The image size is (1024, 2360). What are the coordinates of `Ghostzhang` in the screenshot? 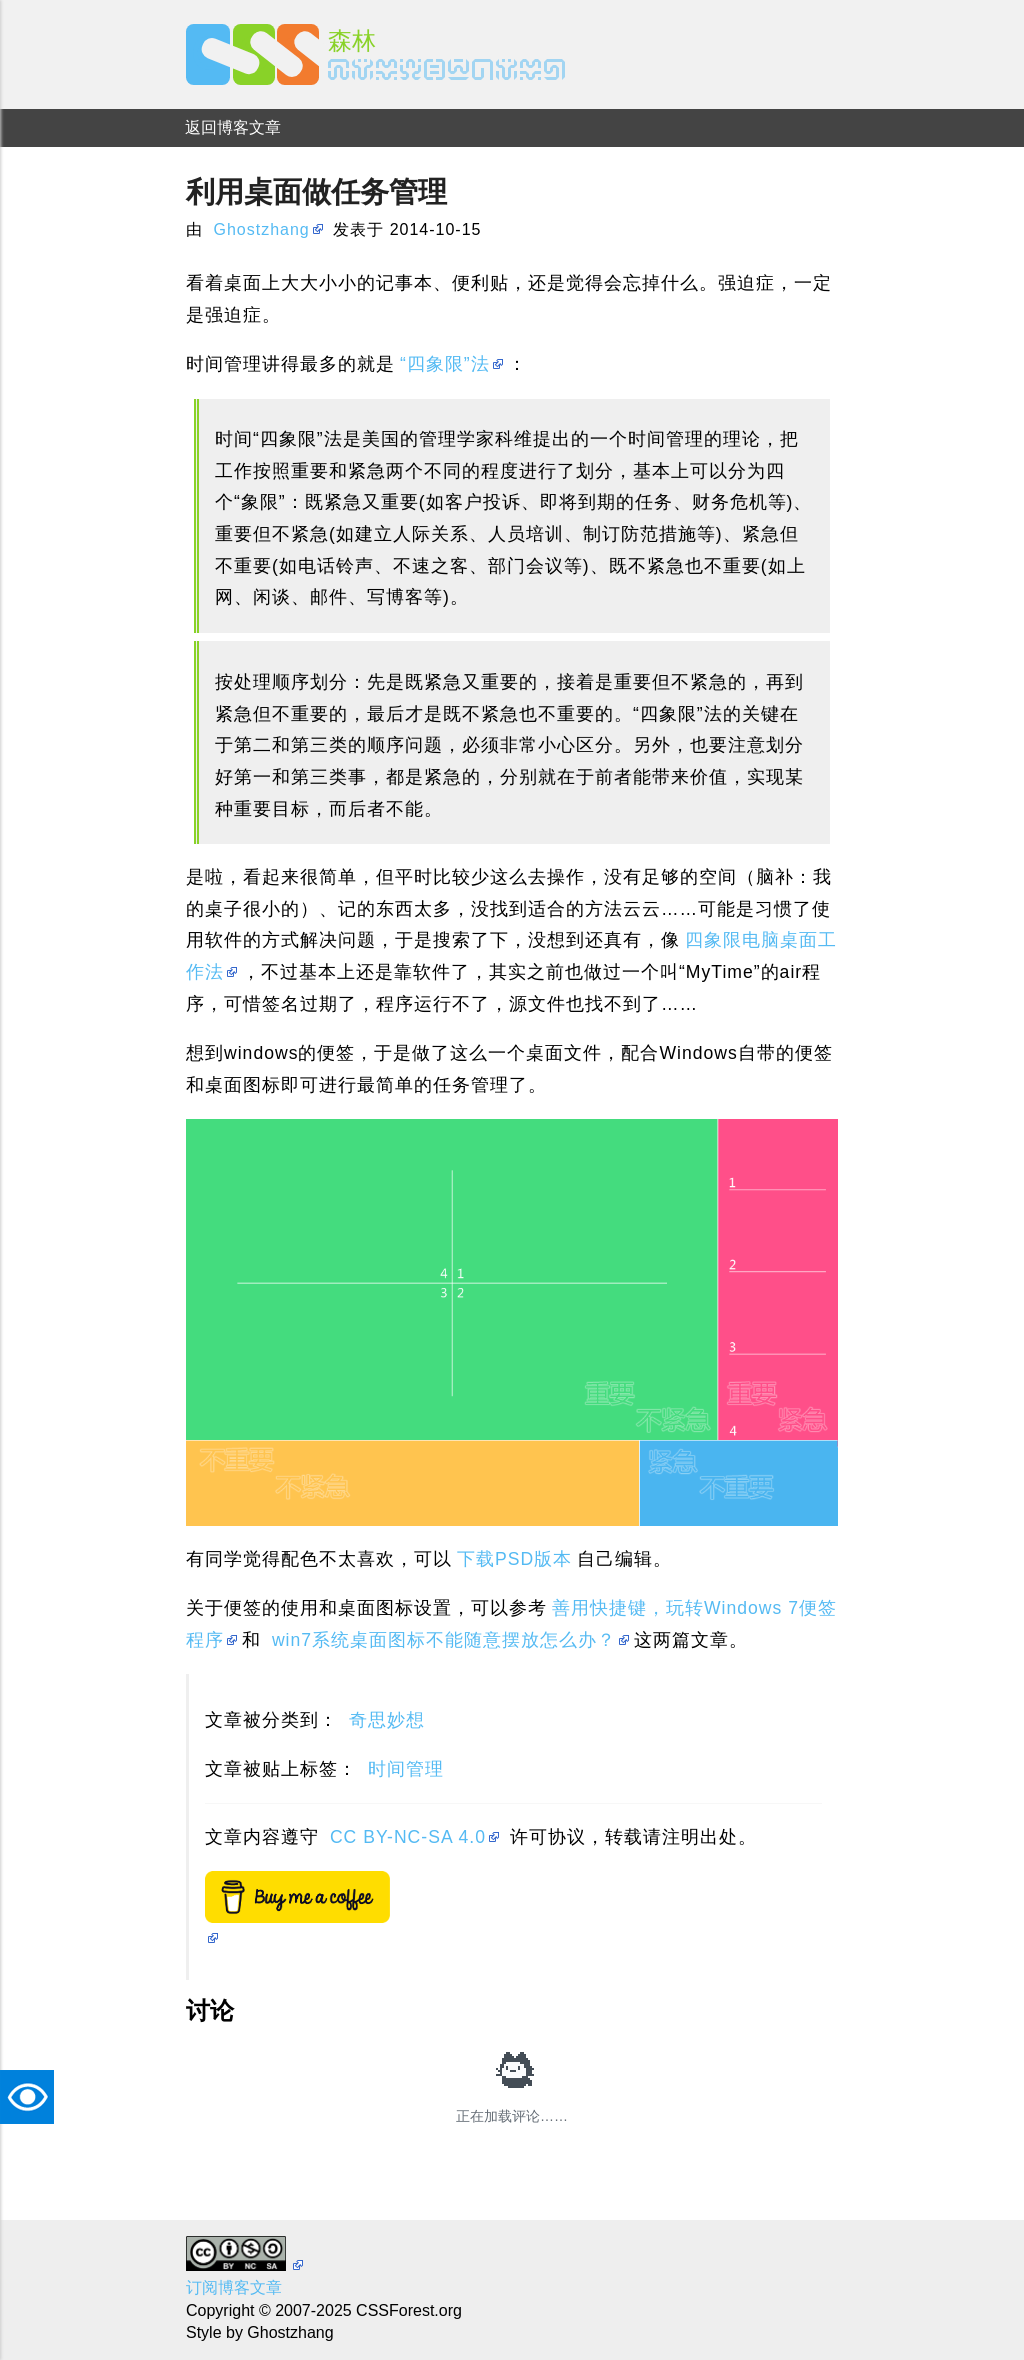 It's located at (261, 229).